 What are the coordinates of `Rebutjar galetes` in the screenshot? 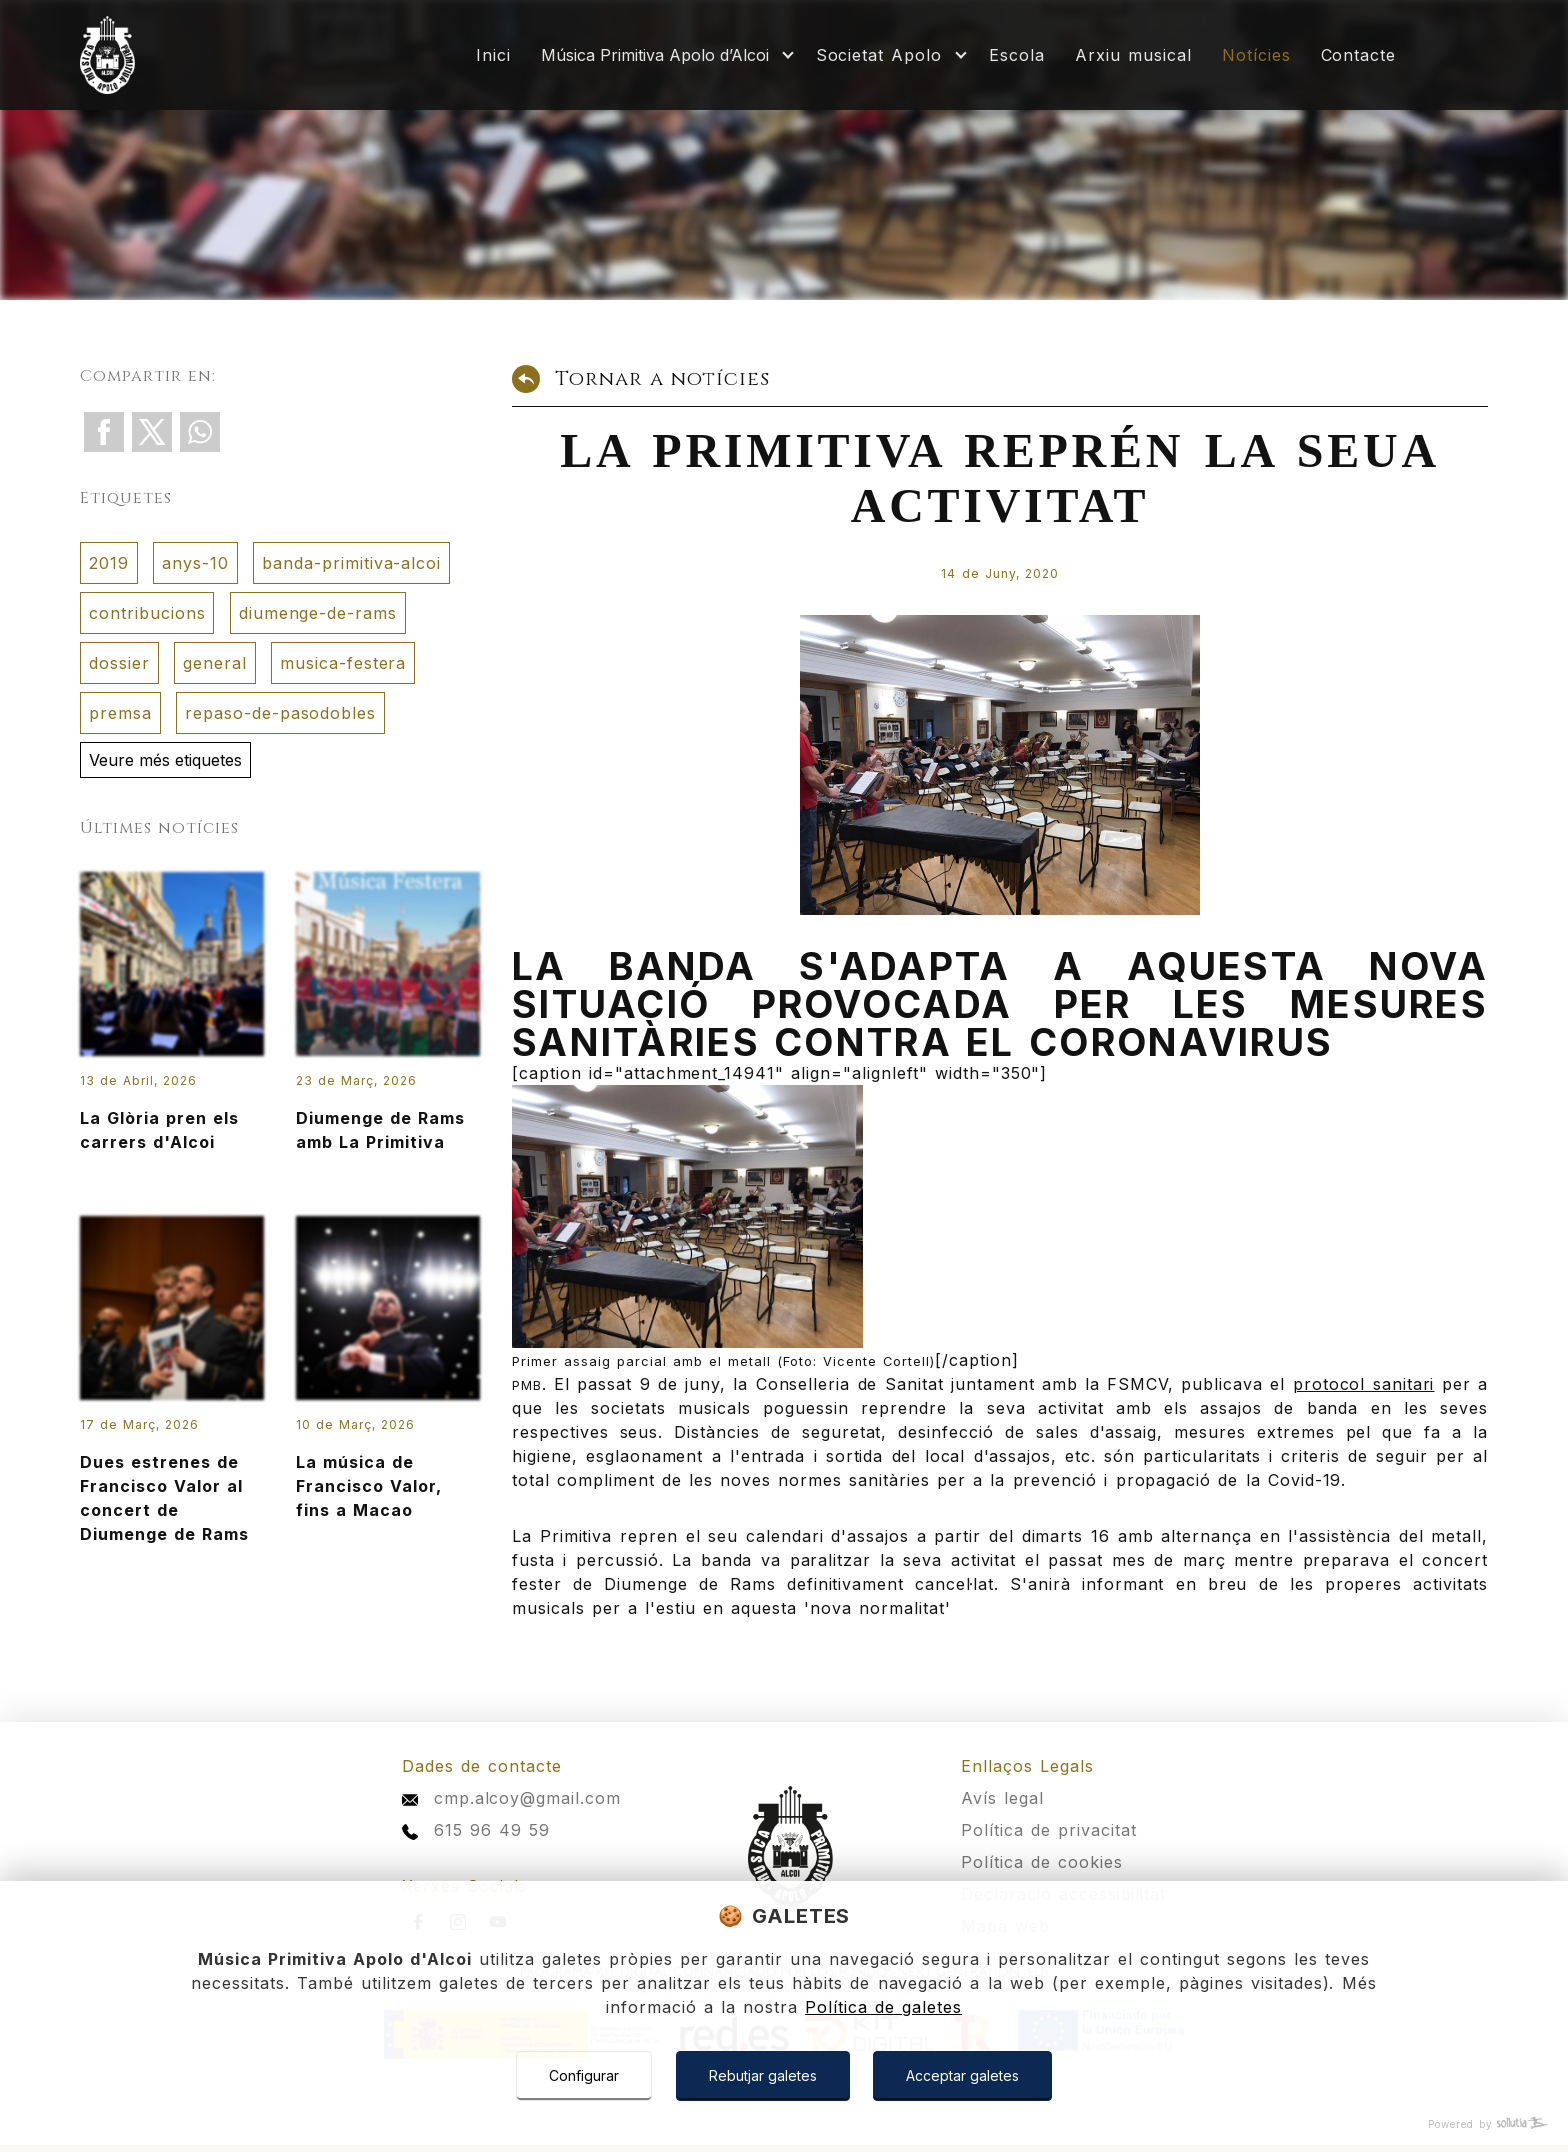 It's located at (763, 2075).